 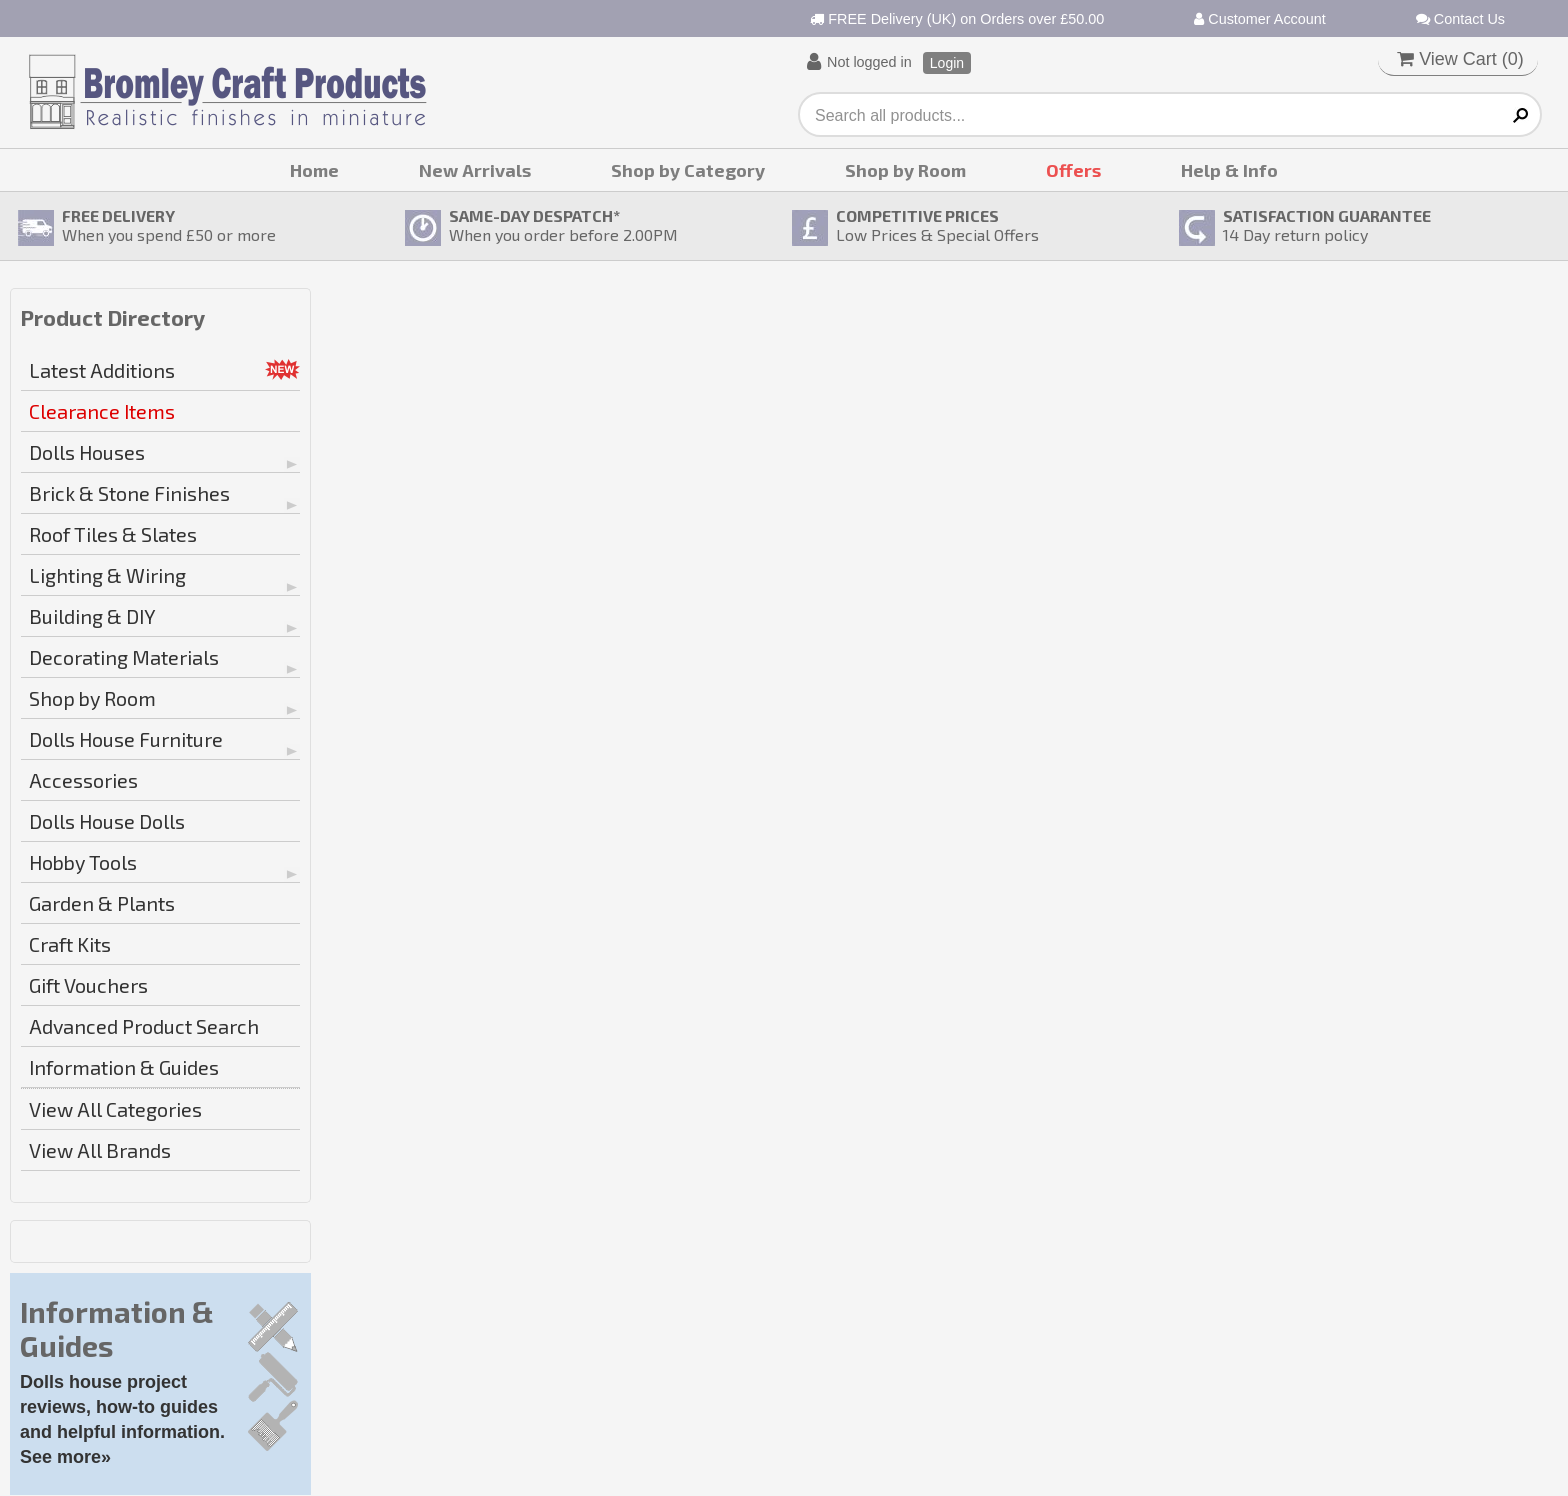 I want to click on Decorating Materials, so click(x=124, y=657).